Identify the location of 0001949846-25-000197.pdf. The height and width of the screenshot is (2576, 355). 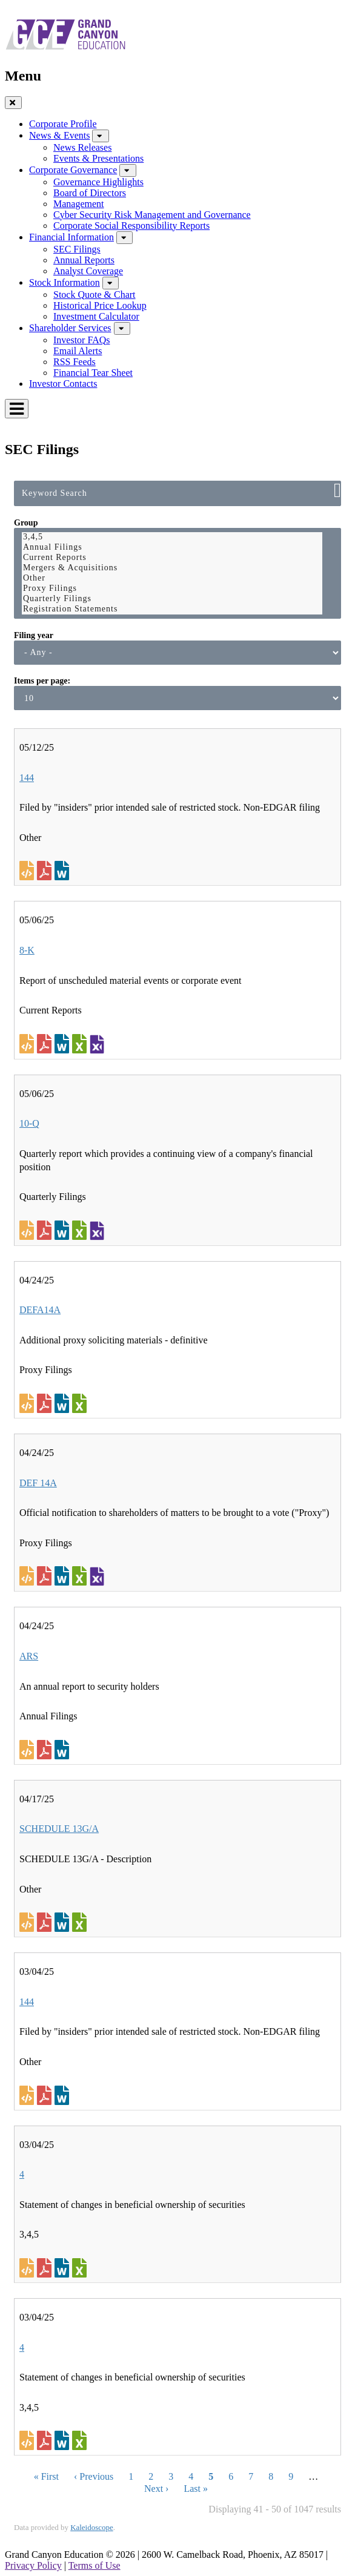
(46, 870).